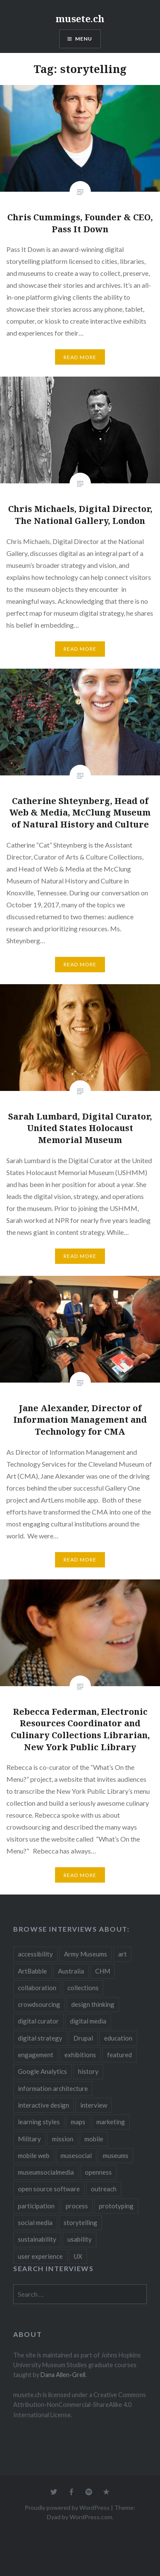 This screenshot has width=160, height=2576. What do you see at coordinates (39, 2004) in the screenshot?
I see `crowdsourcing [crowdsourcing (2 items)]` at bounding box center [39, 2004].